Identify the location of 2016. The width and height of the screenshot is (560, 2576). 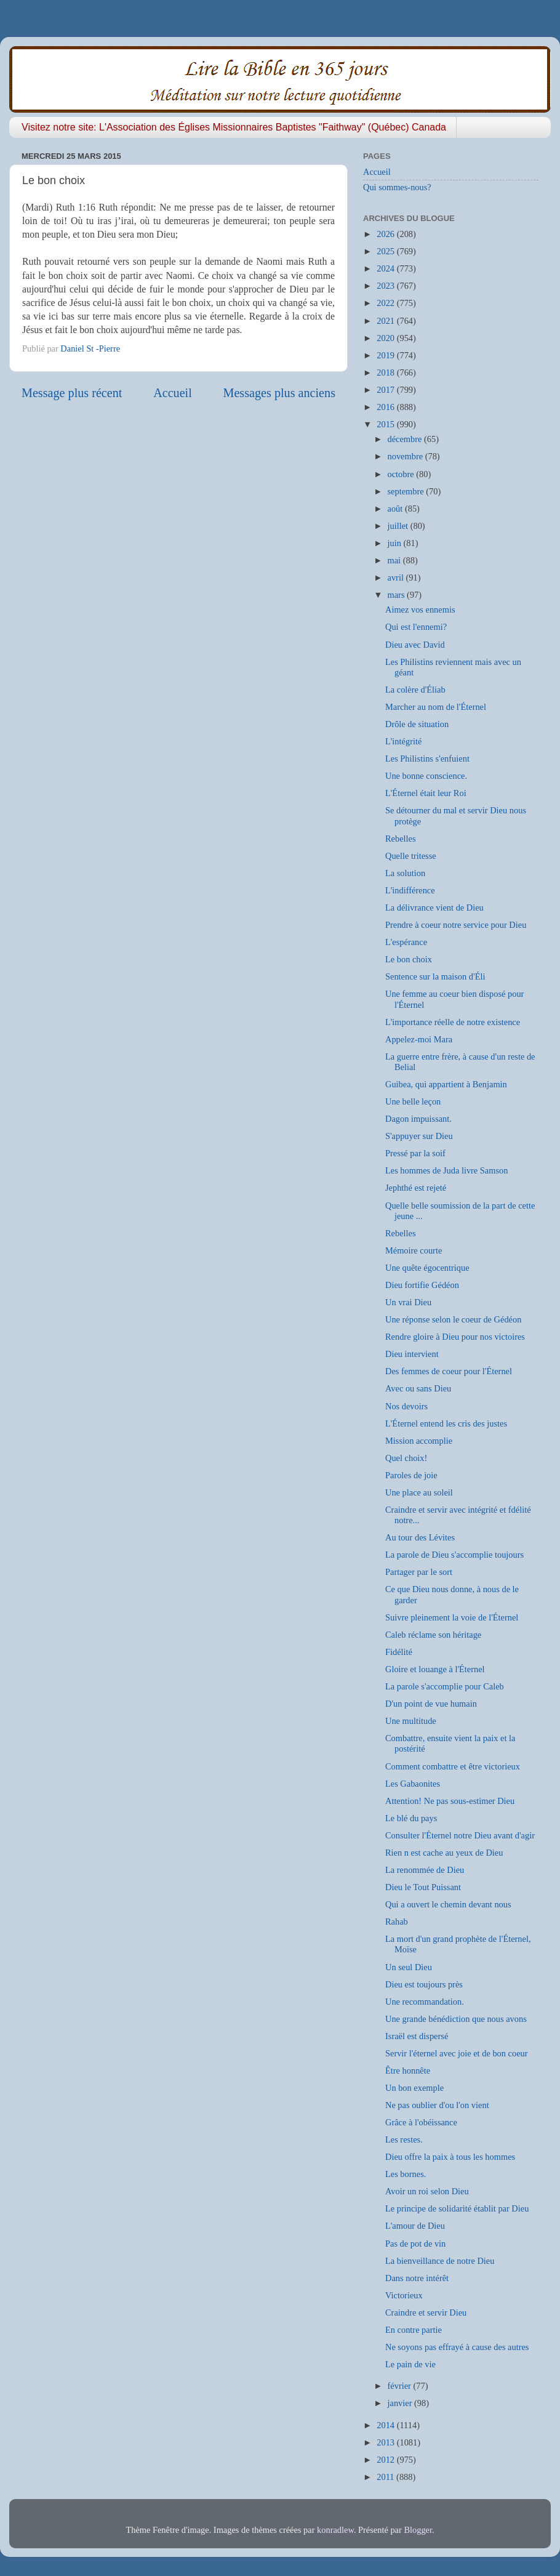
(386, 407).